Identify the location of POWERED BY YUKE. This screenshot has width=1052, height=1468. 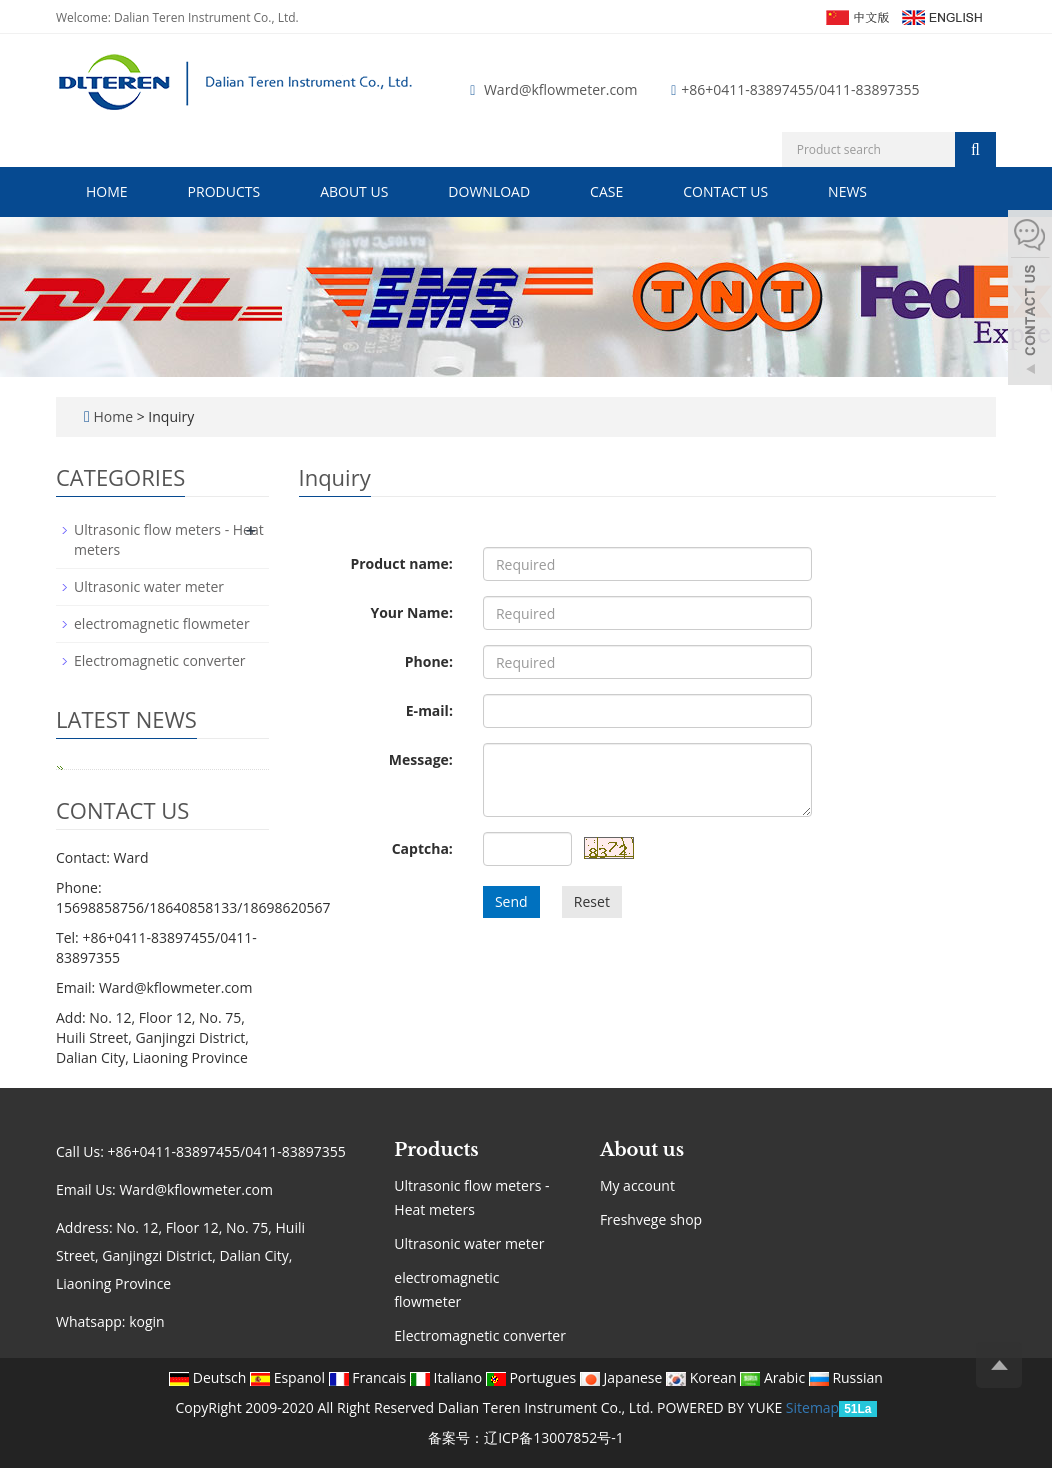
(721, 1407).